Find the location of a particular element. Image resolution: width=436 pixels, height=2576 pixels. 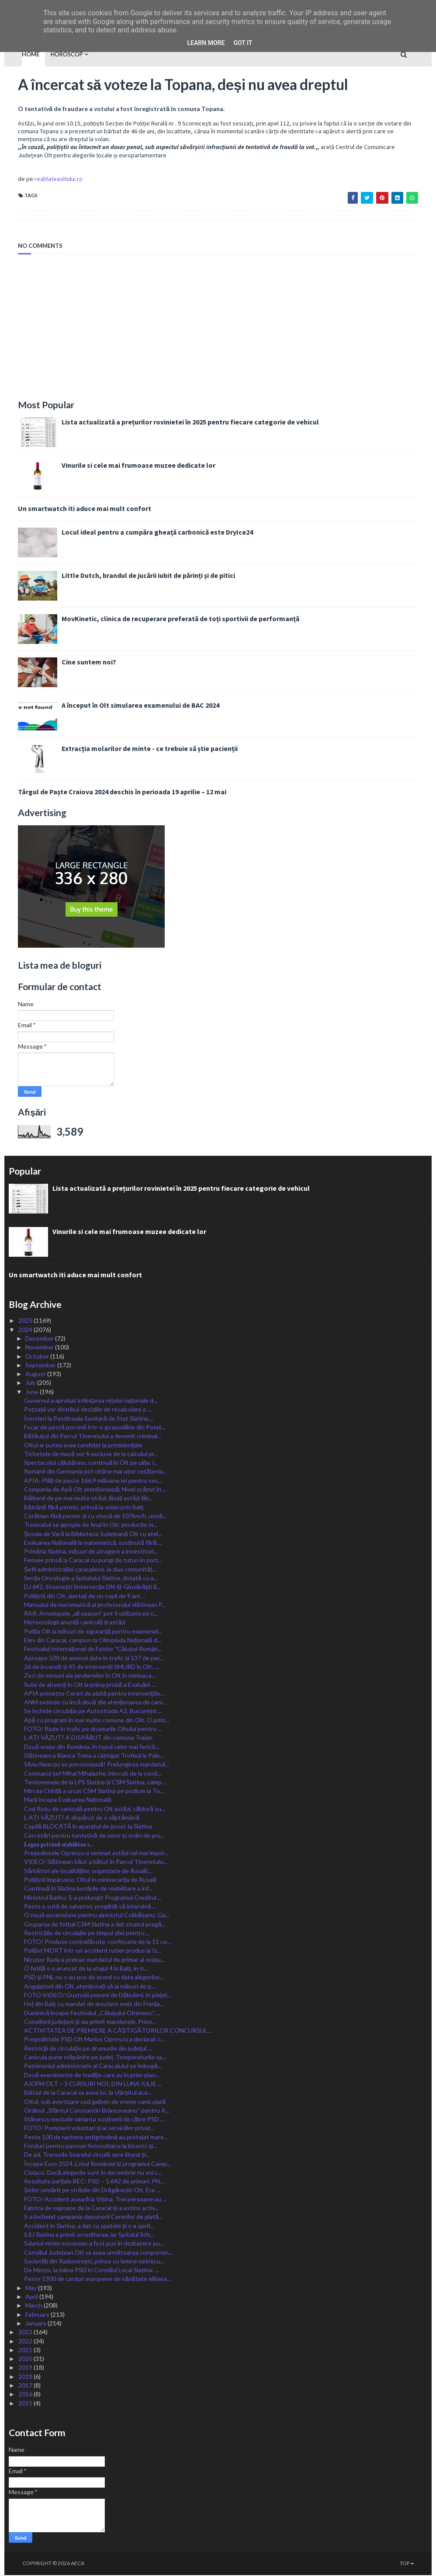

2018 is located at coordinates (26, 2377).